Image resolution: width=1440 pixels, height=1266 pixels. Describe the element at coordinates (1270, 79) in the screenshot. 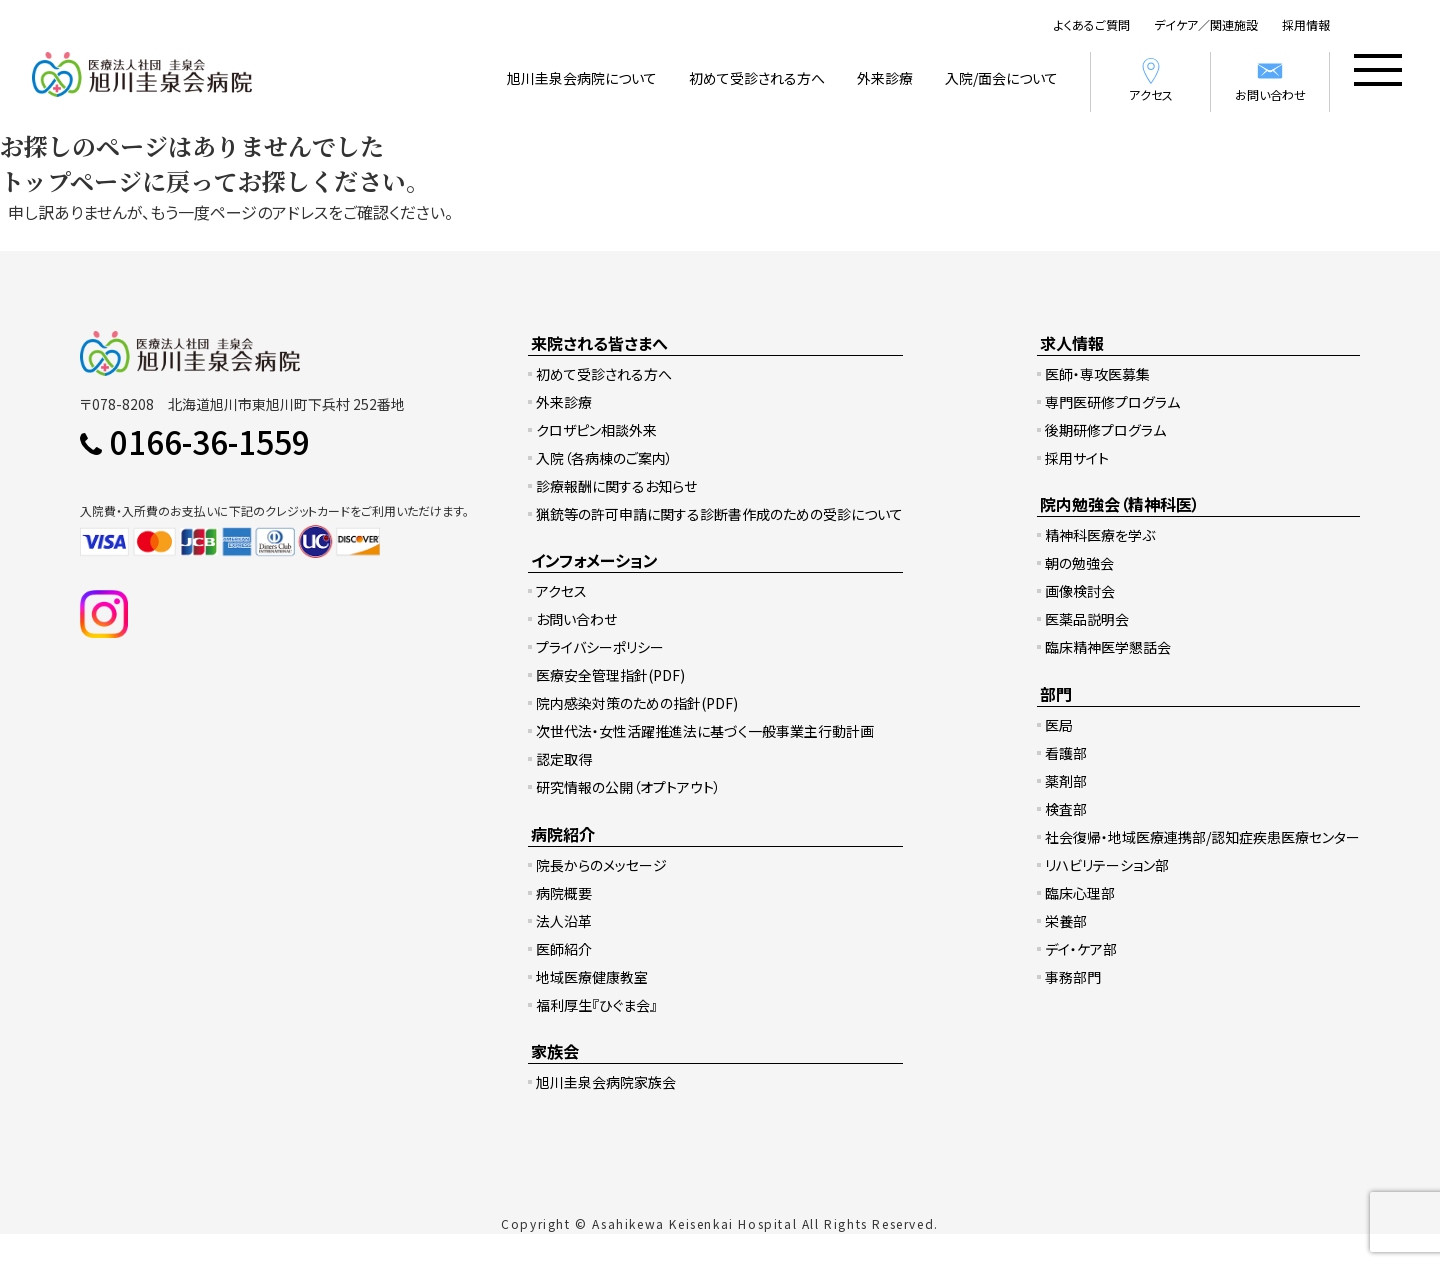

I see `お問い合わせ` at that location.